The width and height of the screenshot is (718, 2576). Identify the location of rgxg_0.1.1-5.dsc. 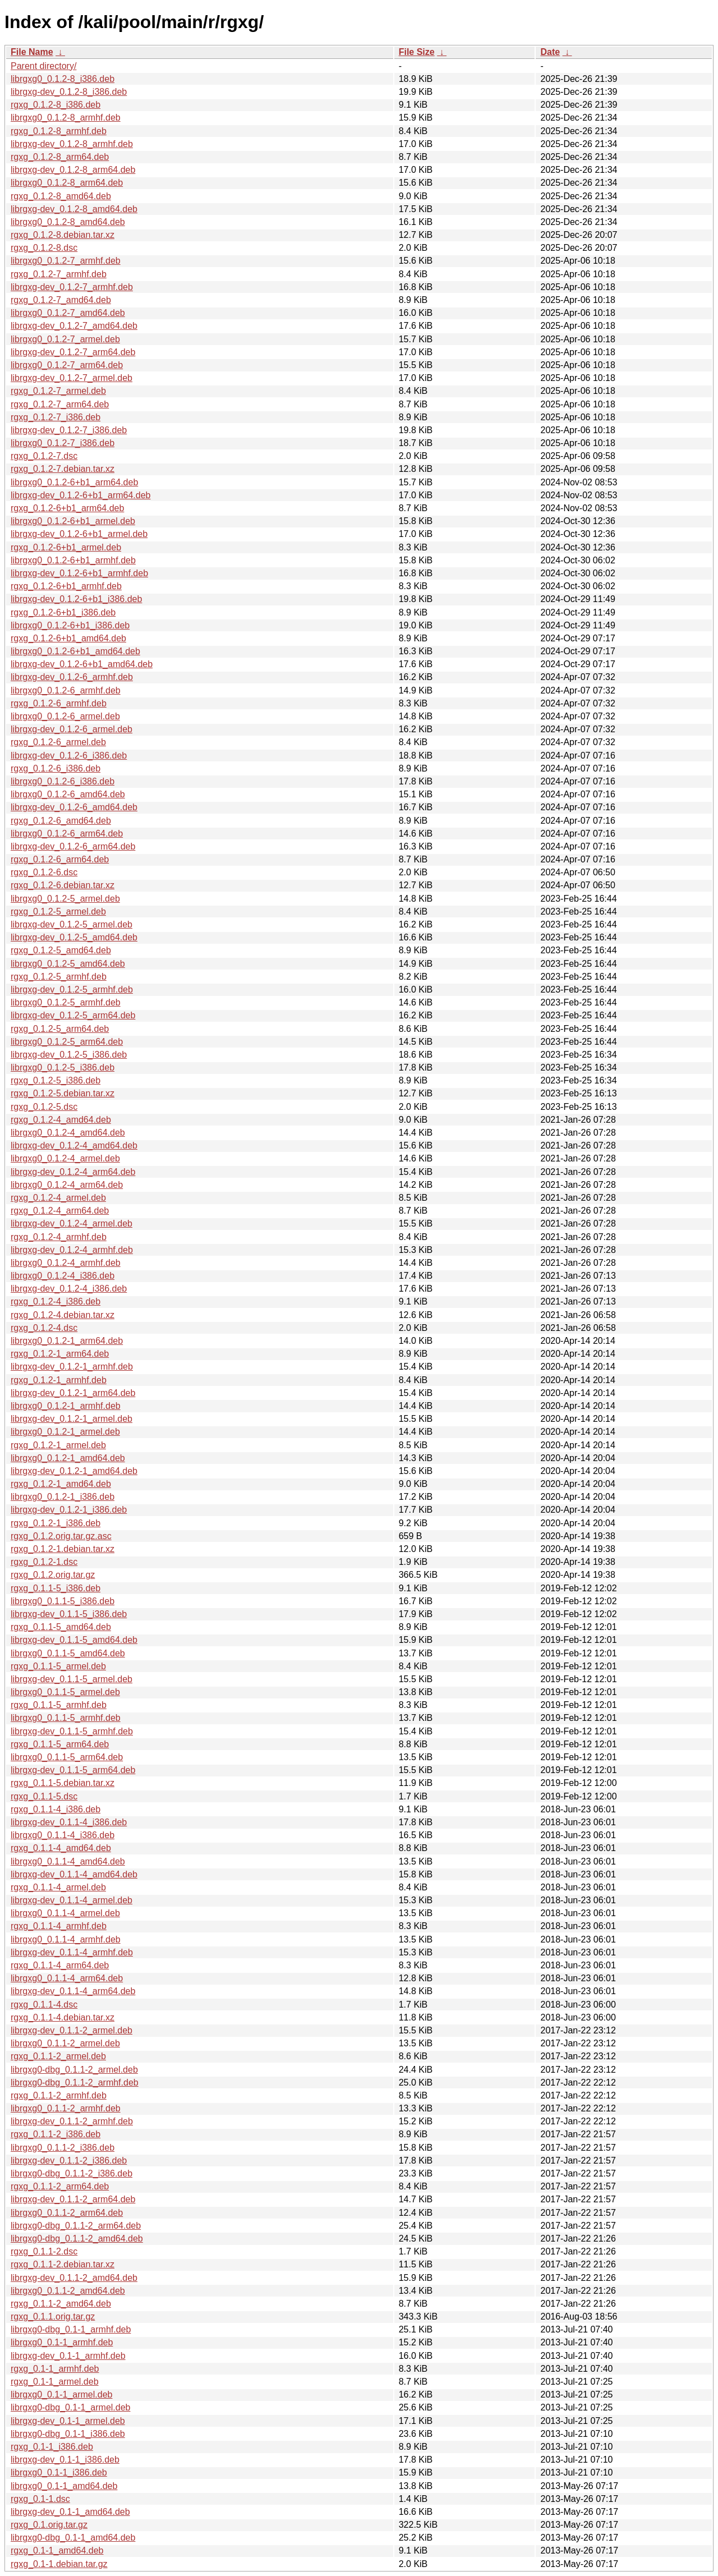
(44, 1796).